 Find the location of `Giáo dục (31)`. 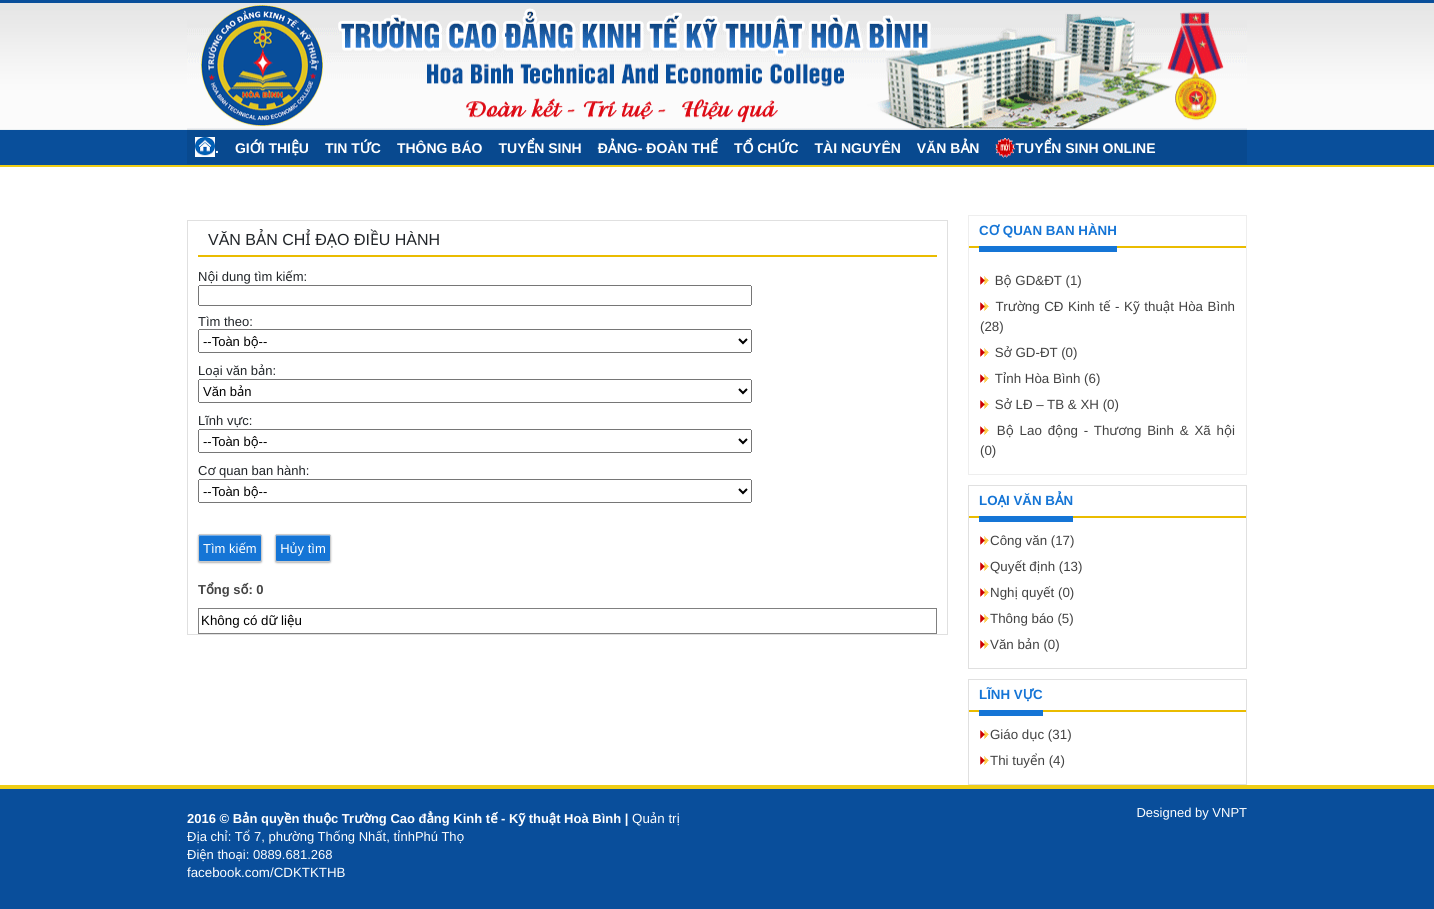

Giáo dục (31) is located at coordinates (1031, 734).